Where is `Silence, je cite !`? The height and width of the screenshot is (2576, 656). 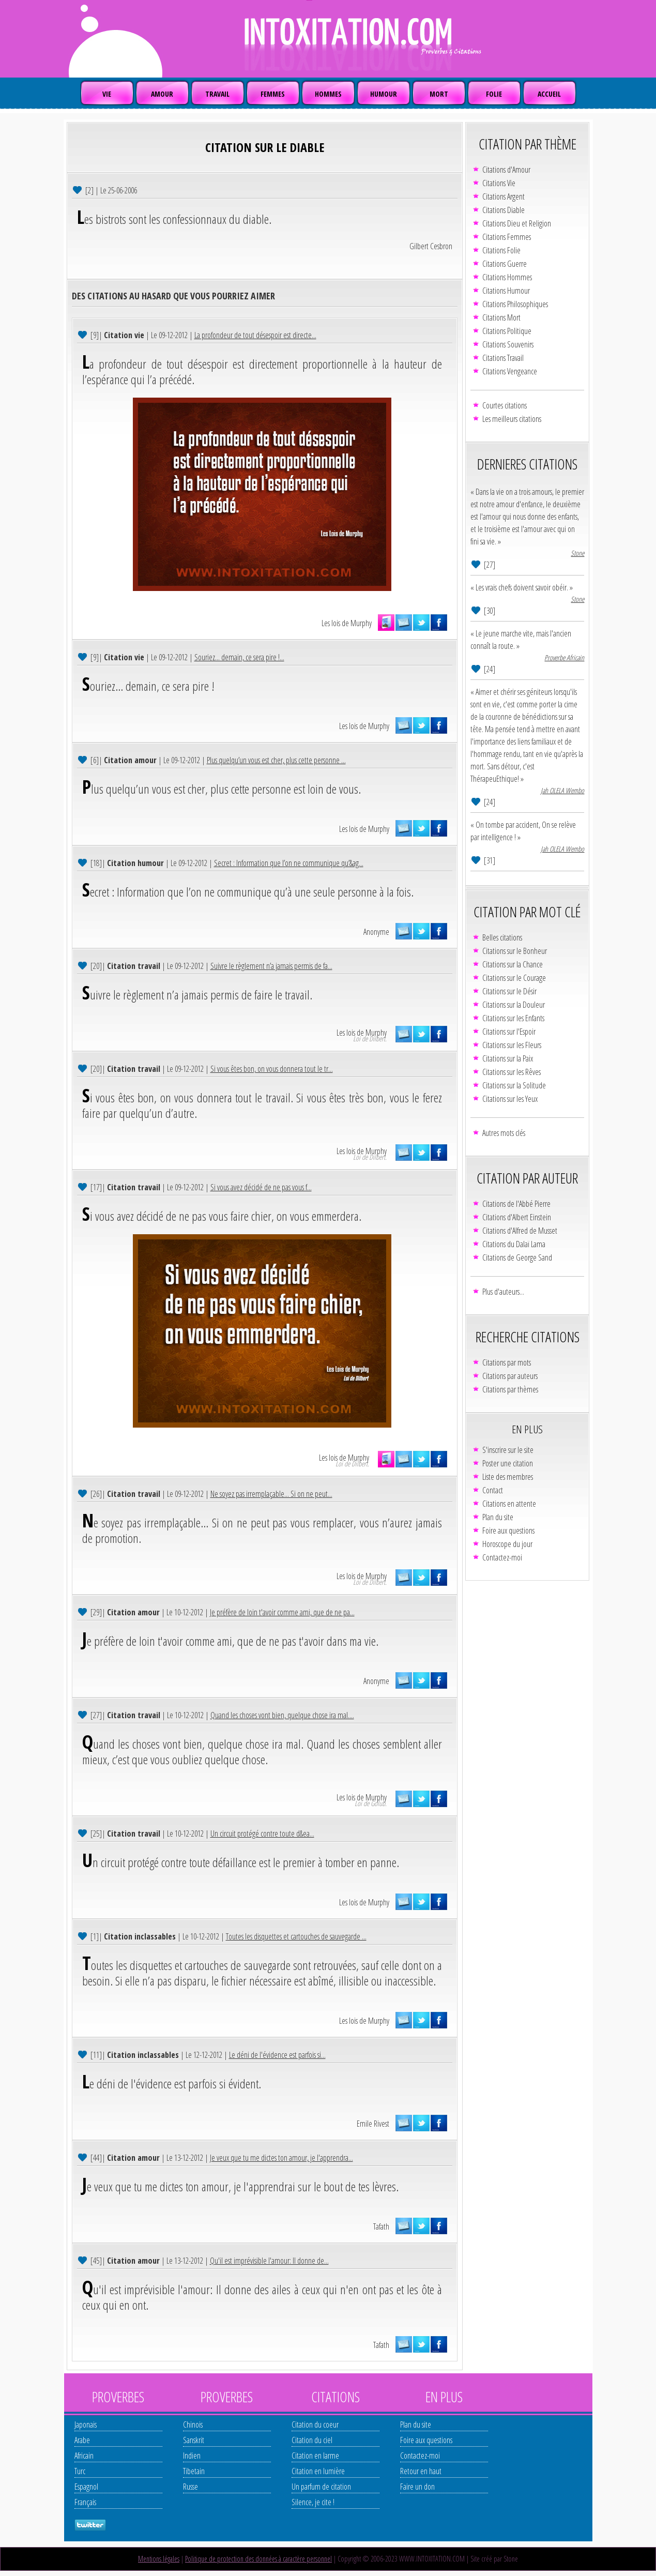
Silence, je cite ! is located at coordinates (313, 2502).